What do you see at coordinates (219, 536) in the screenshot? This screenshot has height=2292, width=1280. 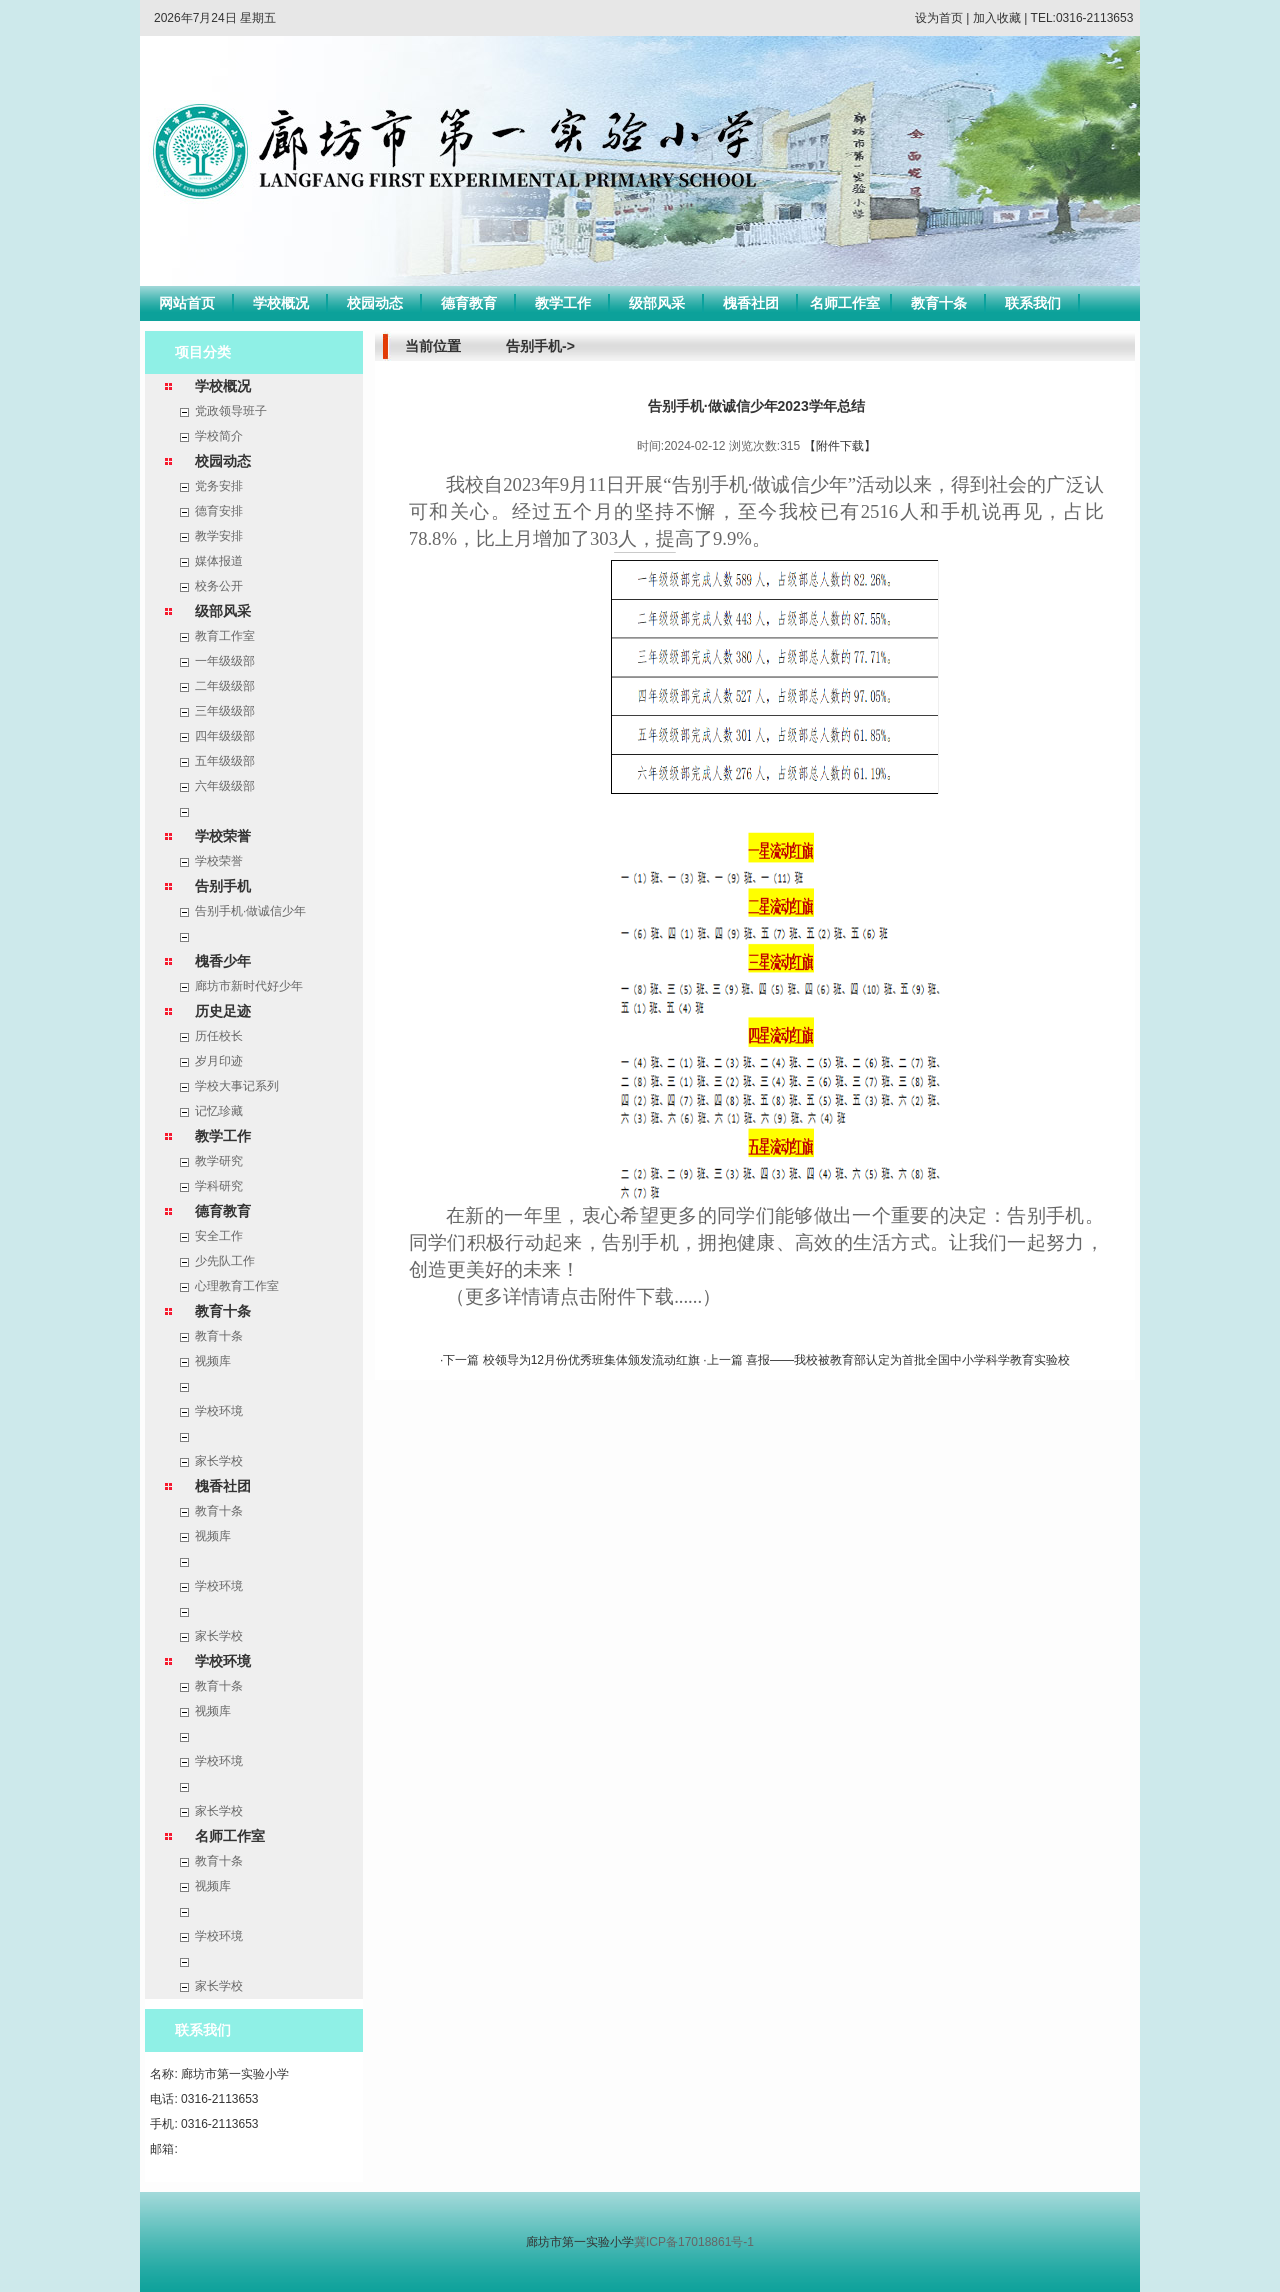 I see `教学安排` at bounding box center [219, 536].